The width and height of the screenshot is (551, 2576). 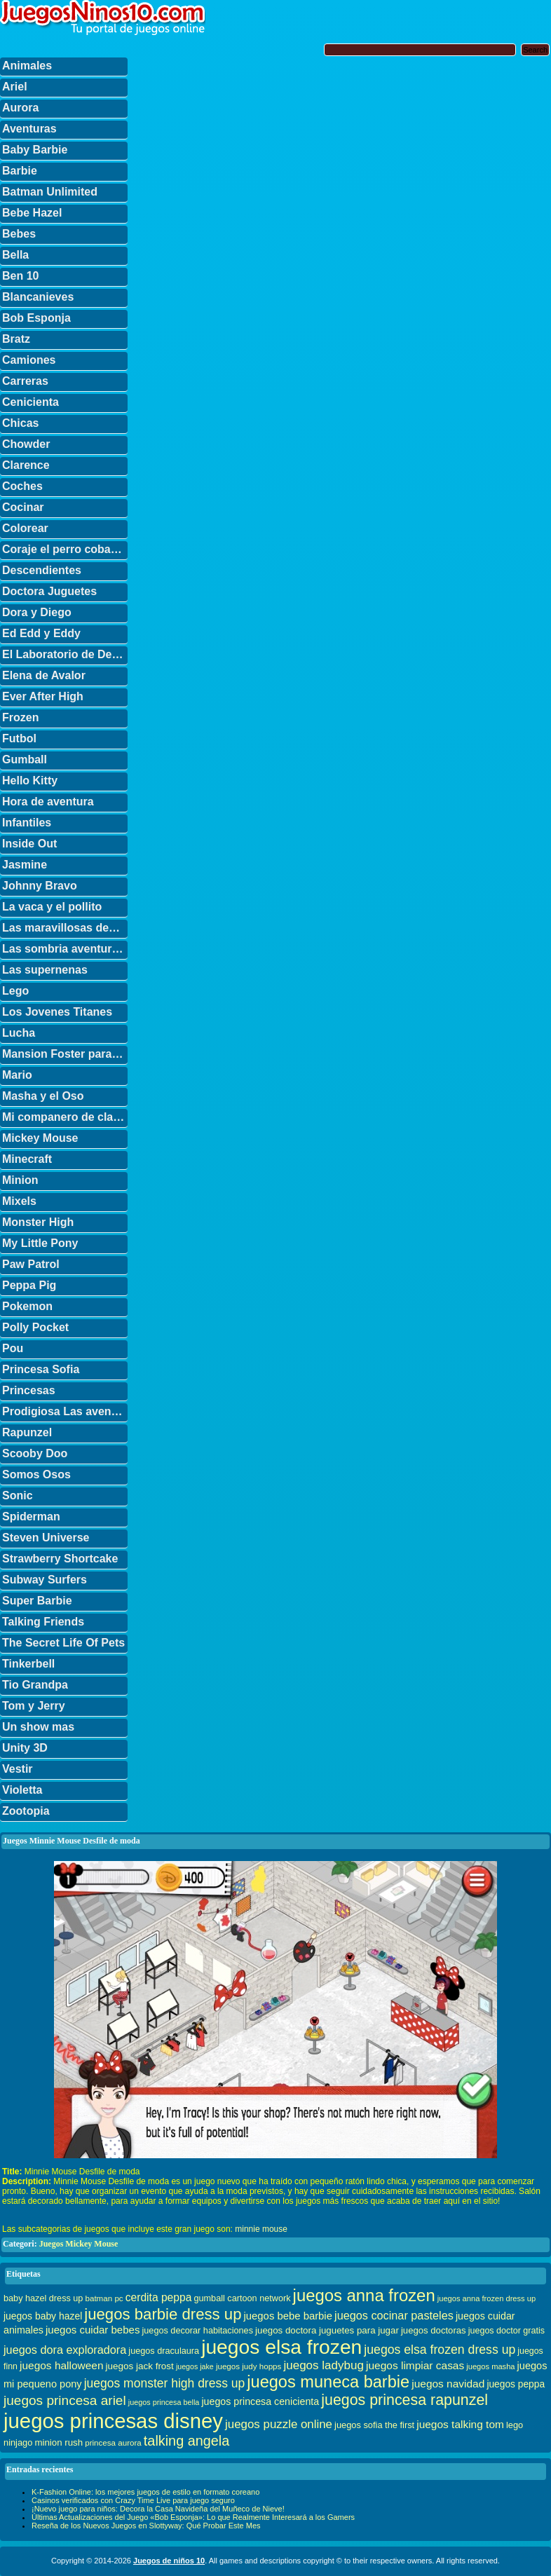 I want to click on juegos halloween [juegos halloween (50 elementos)], so click(x=62, y=2365).